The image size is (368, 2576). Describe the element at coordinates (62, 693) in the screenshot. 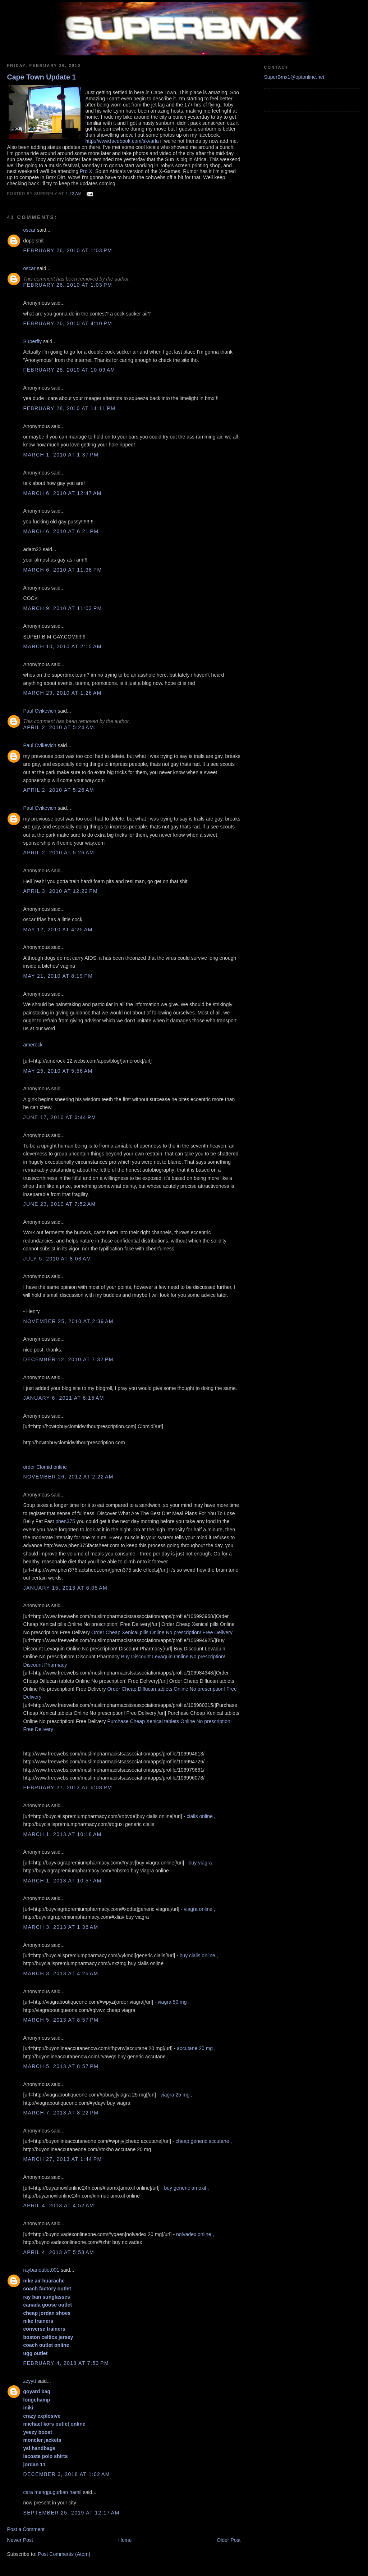

I see `March 29, 2010 at 1:26 AM` at that location.